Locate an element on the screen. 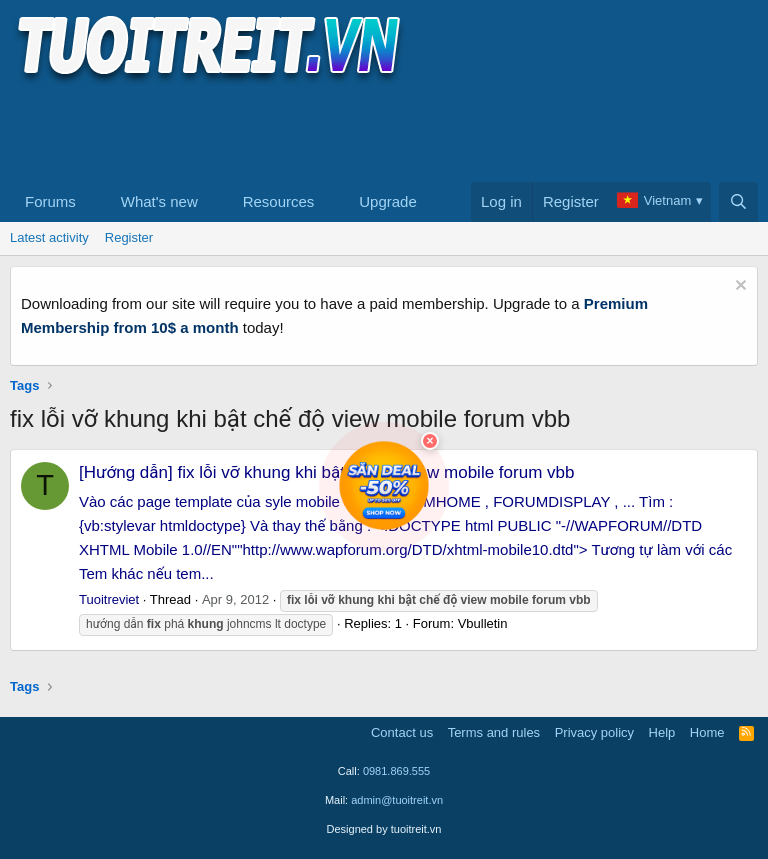 The image size is (768, 859). [Dismiss notice] is located at coordinates (738, 287).